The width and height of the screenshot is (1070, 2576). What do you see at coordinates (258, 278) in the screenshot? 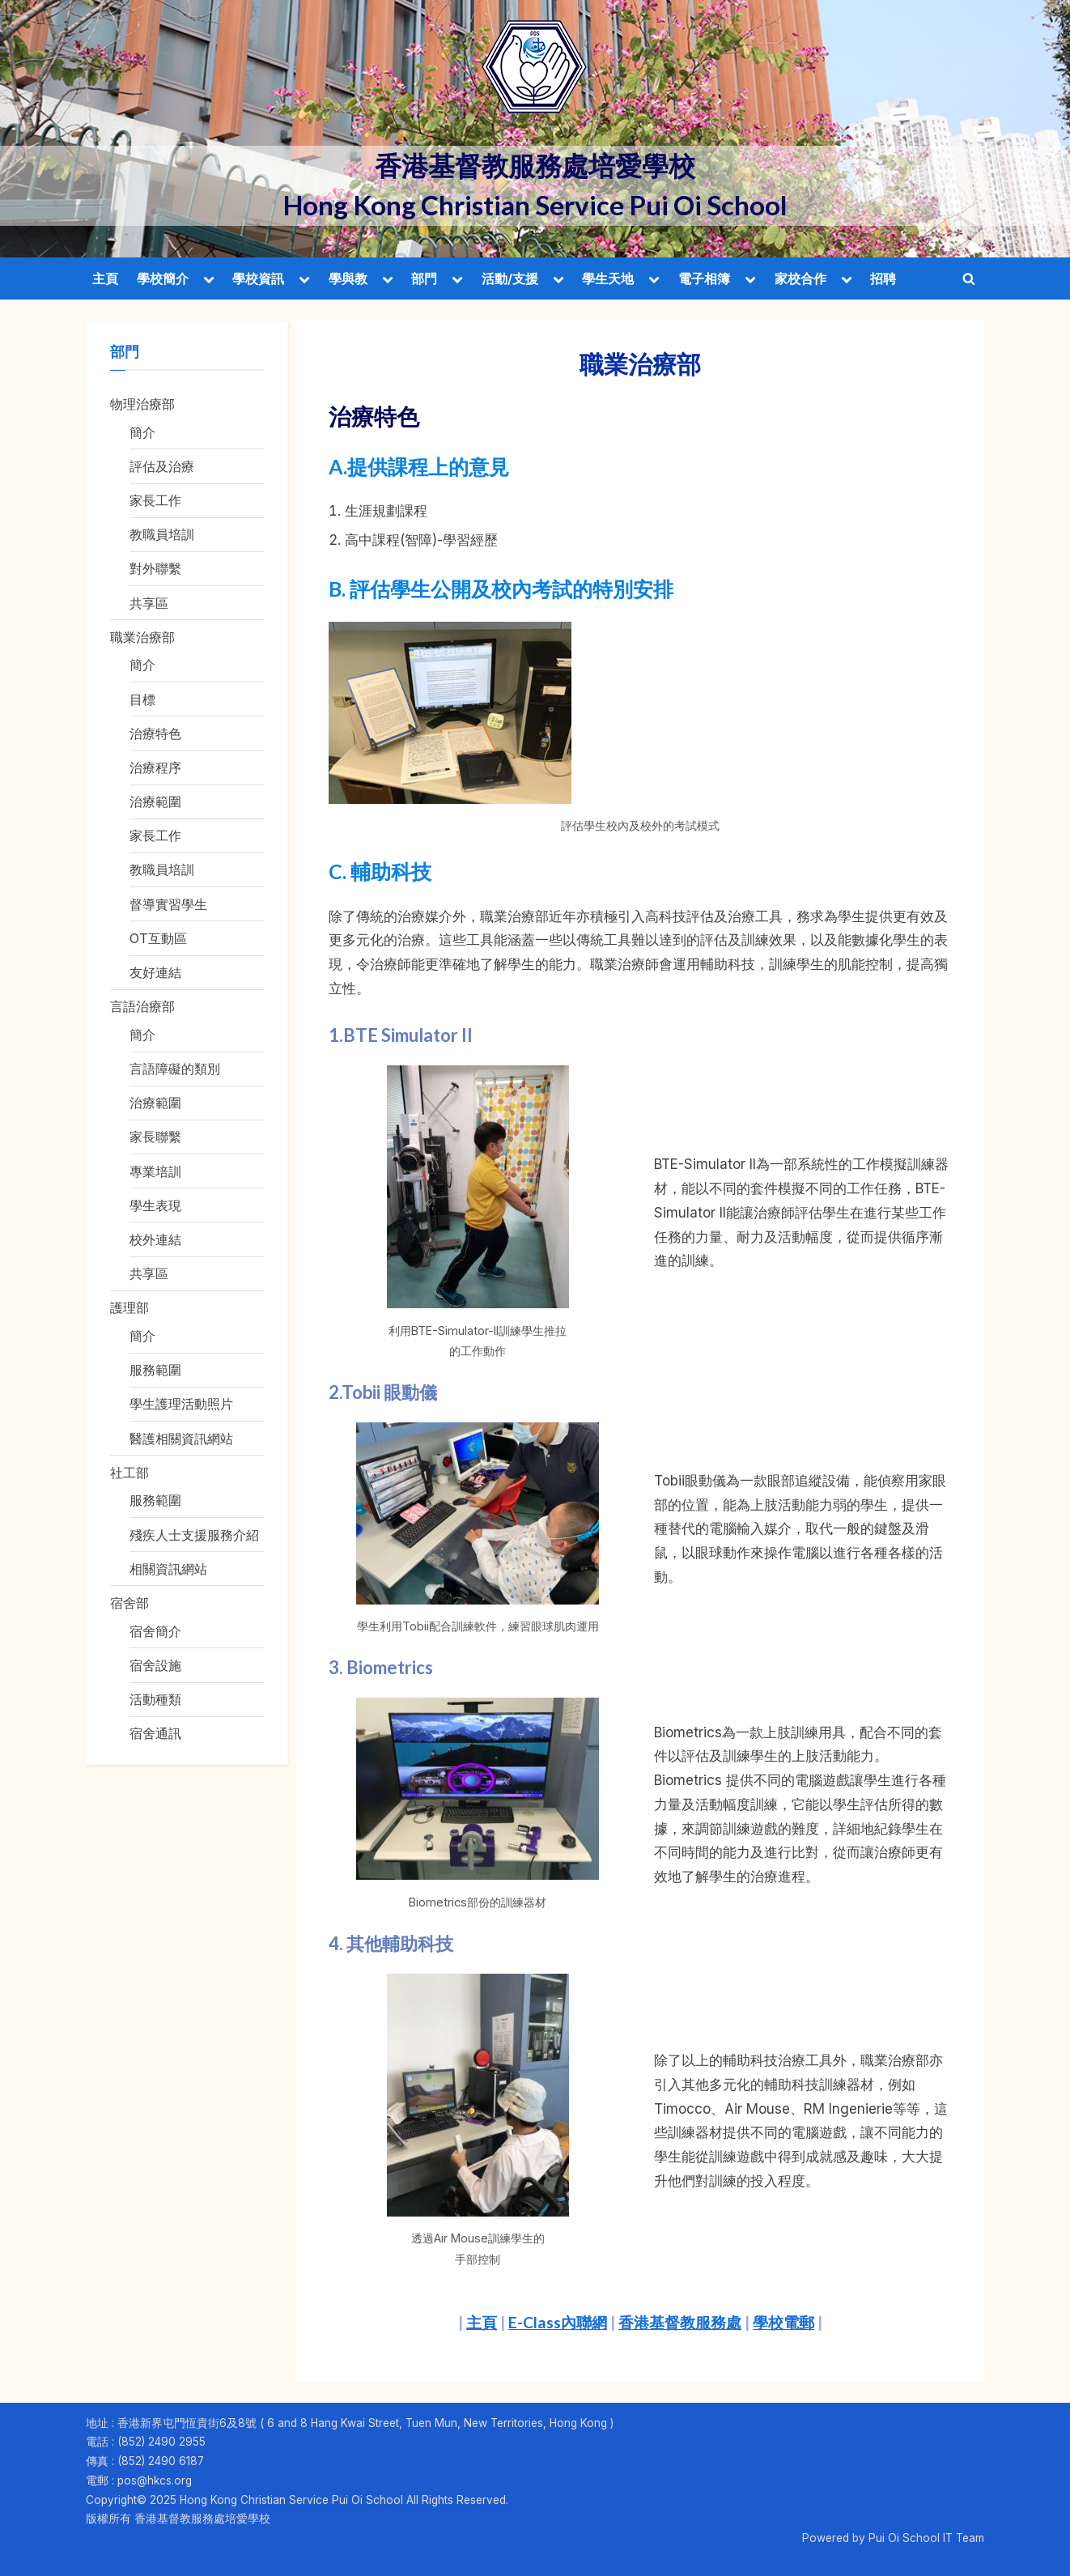
I see `學校資訊` at bounding box center [258, 278].